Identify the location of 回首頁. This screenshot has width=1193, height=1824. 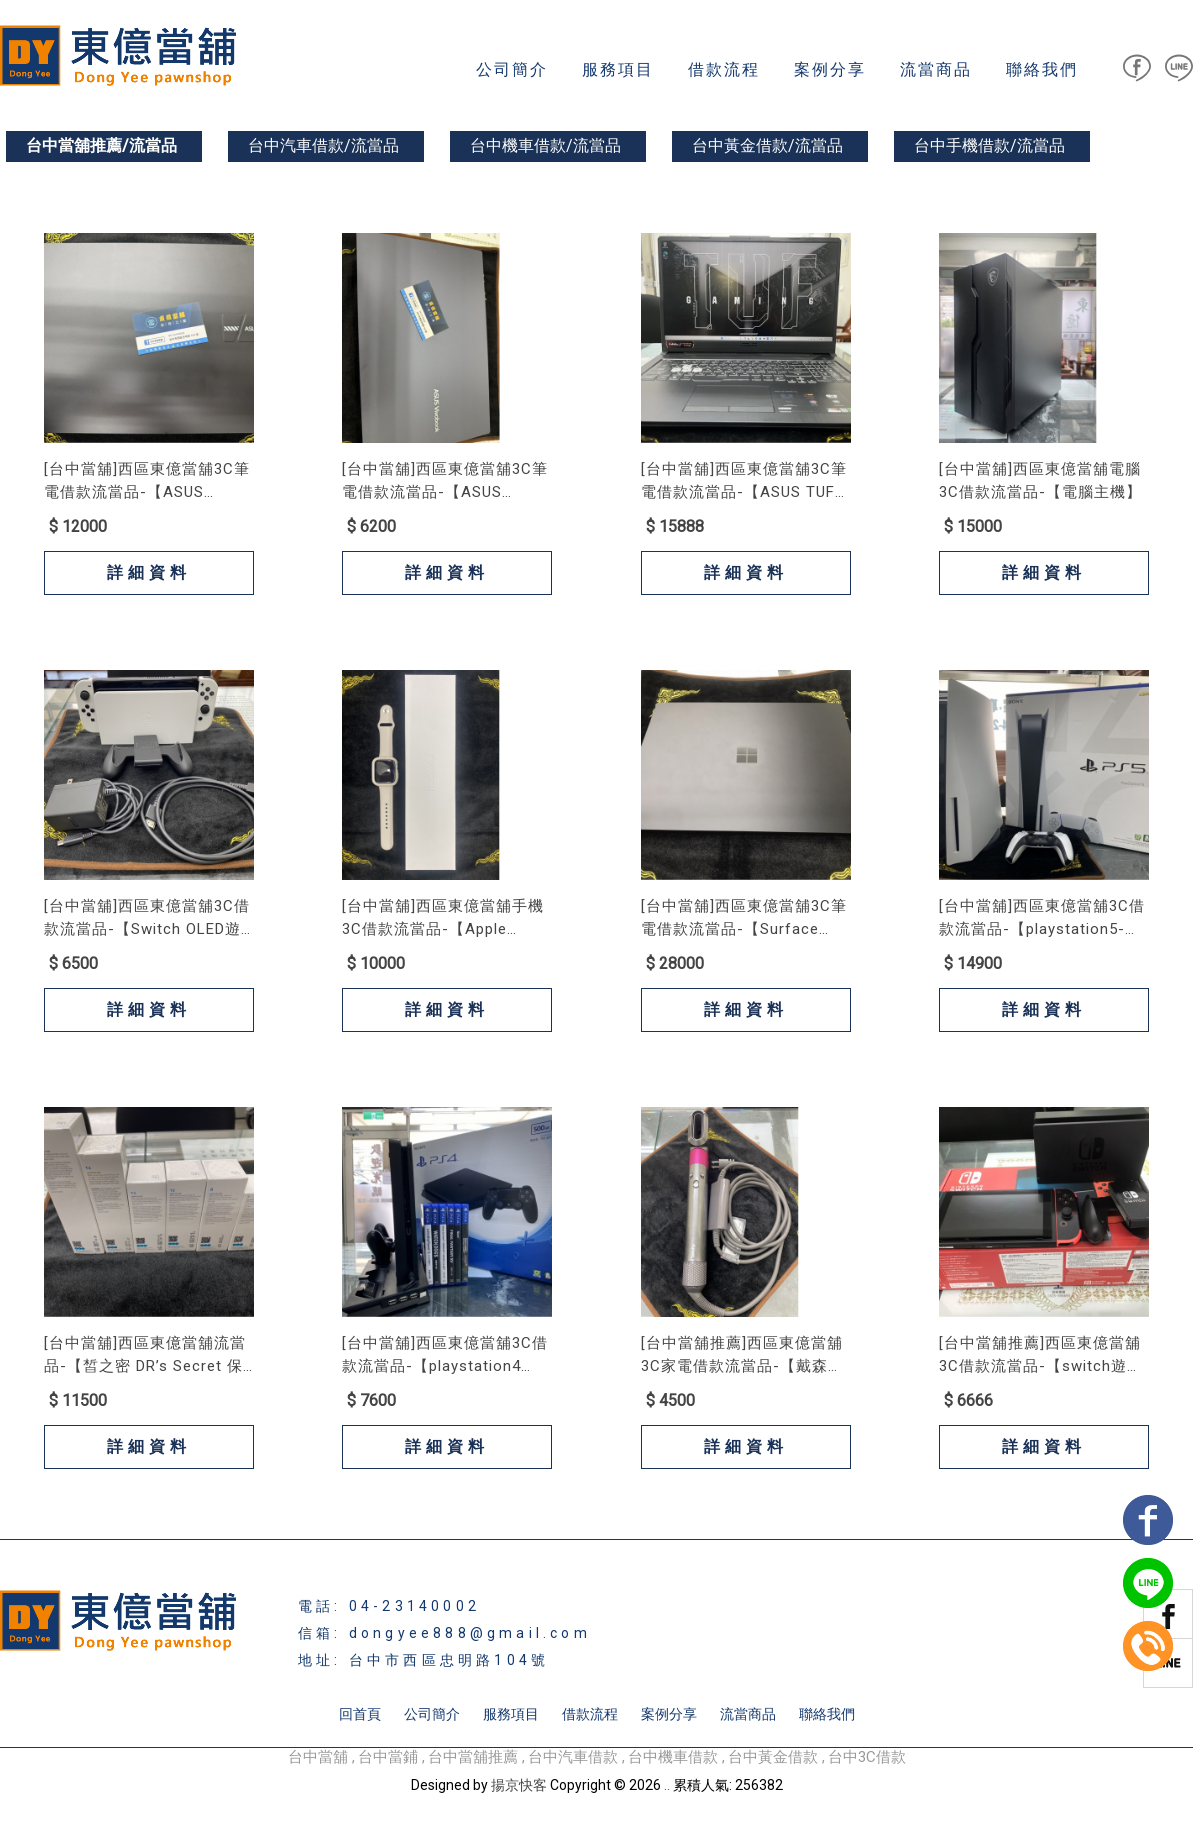
(360, 1714).